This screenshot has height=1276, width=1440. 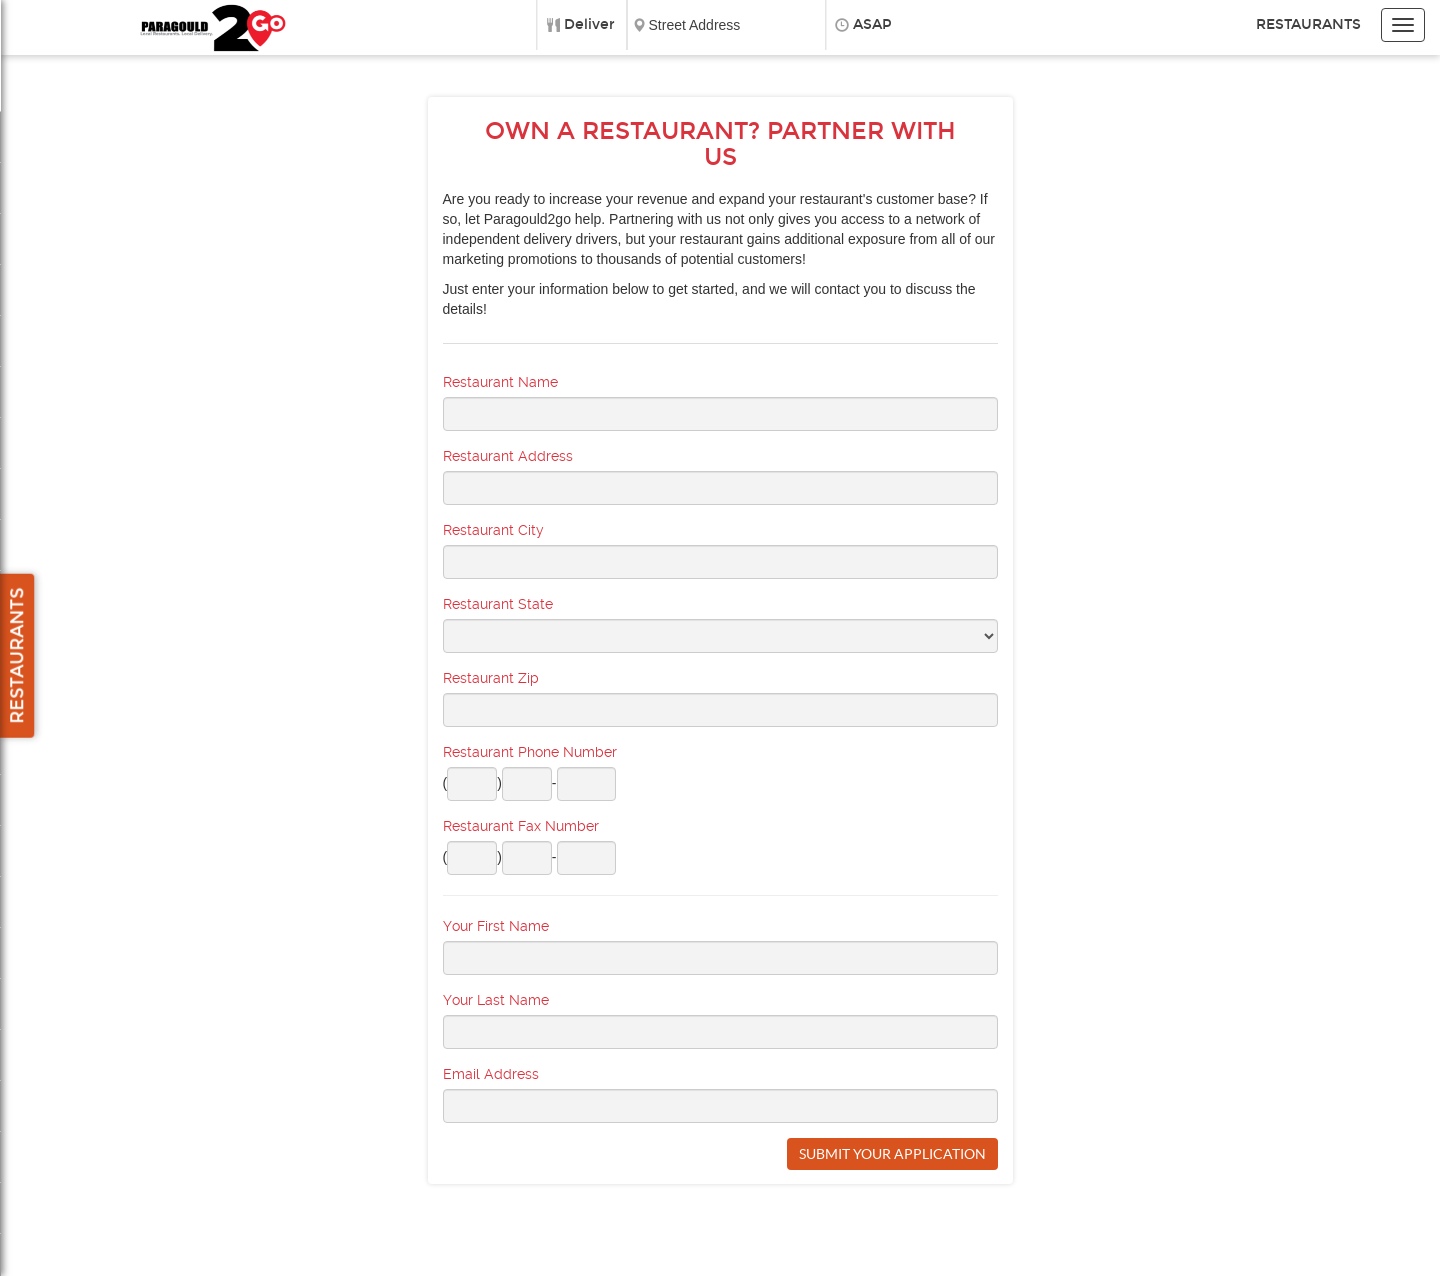 What do you see at coordinates (530, 752) in the screenshot?
I see `Restaurant Phone Number` at bounding box center [530, 752].